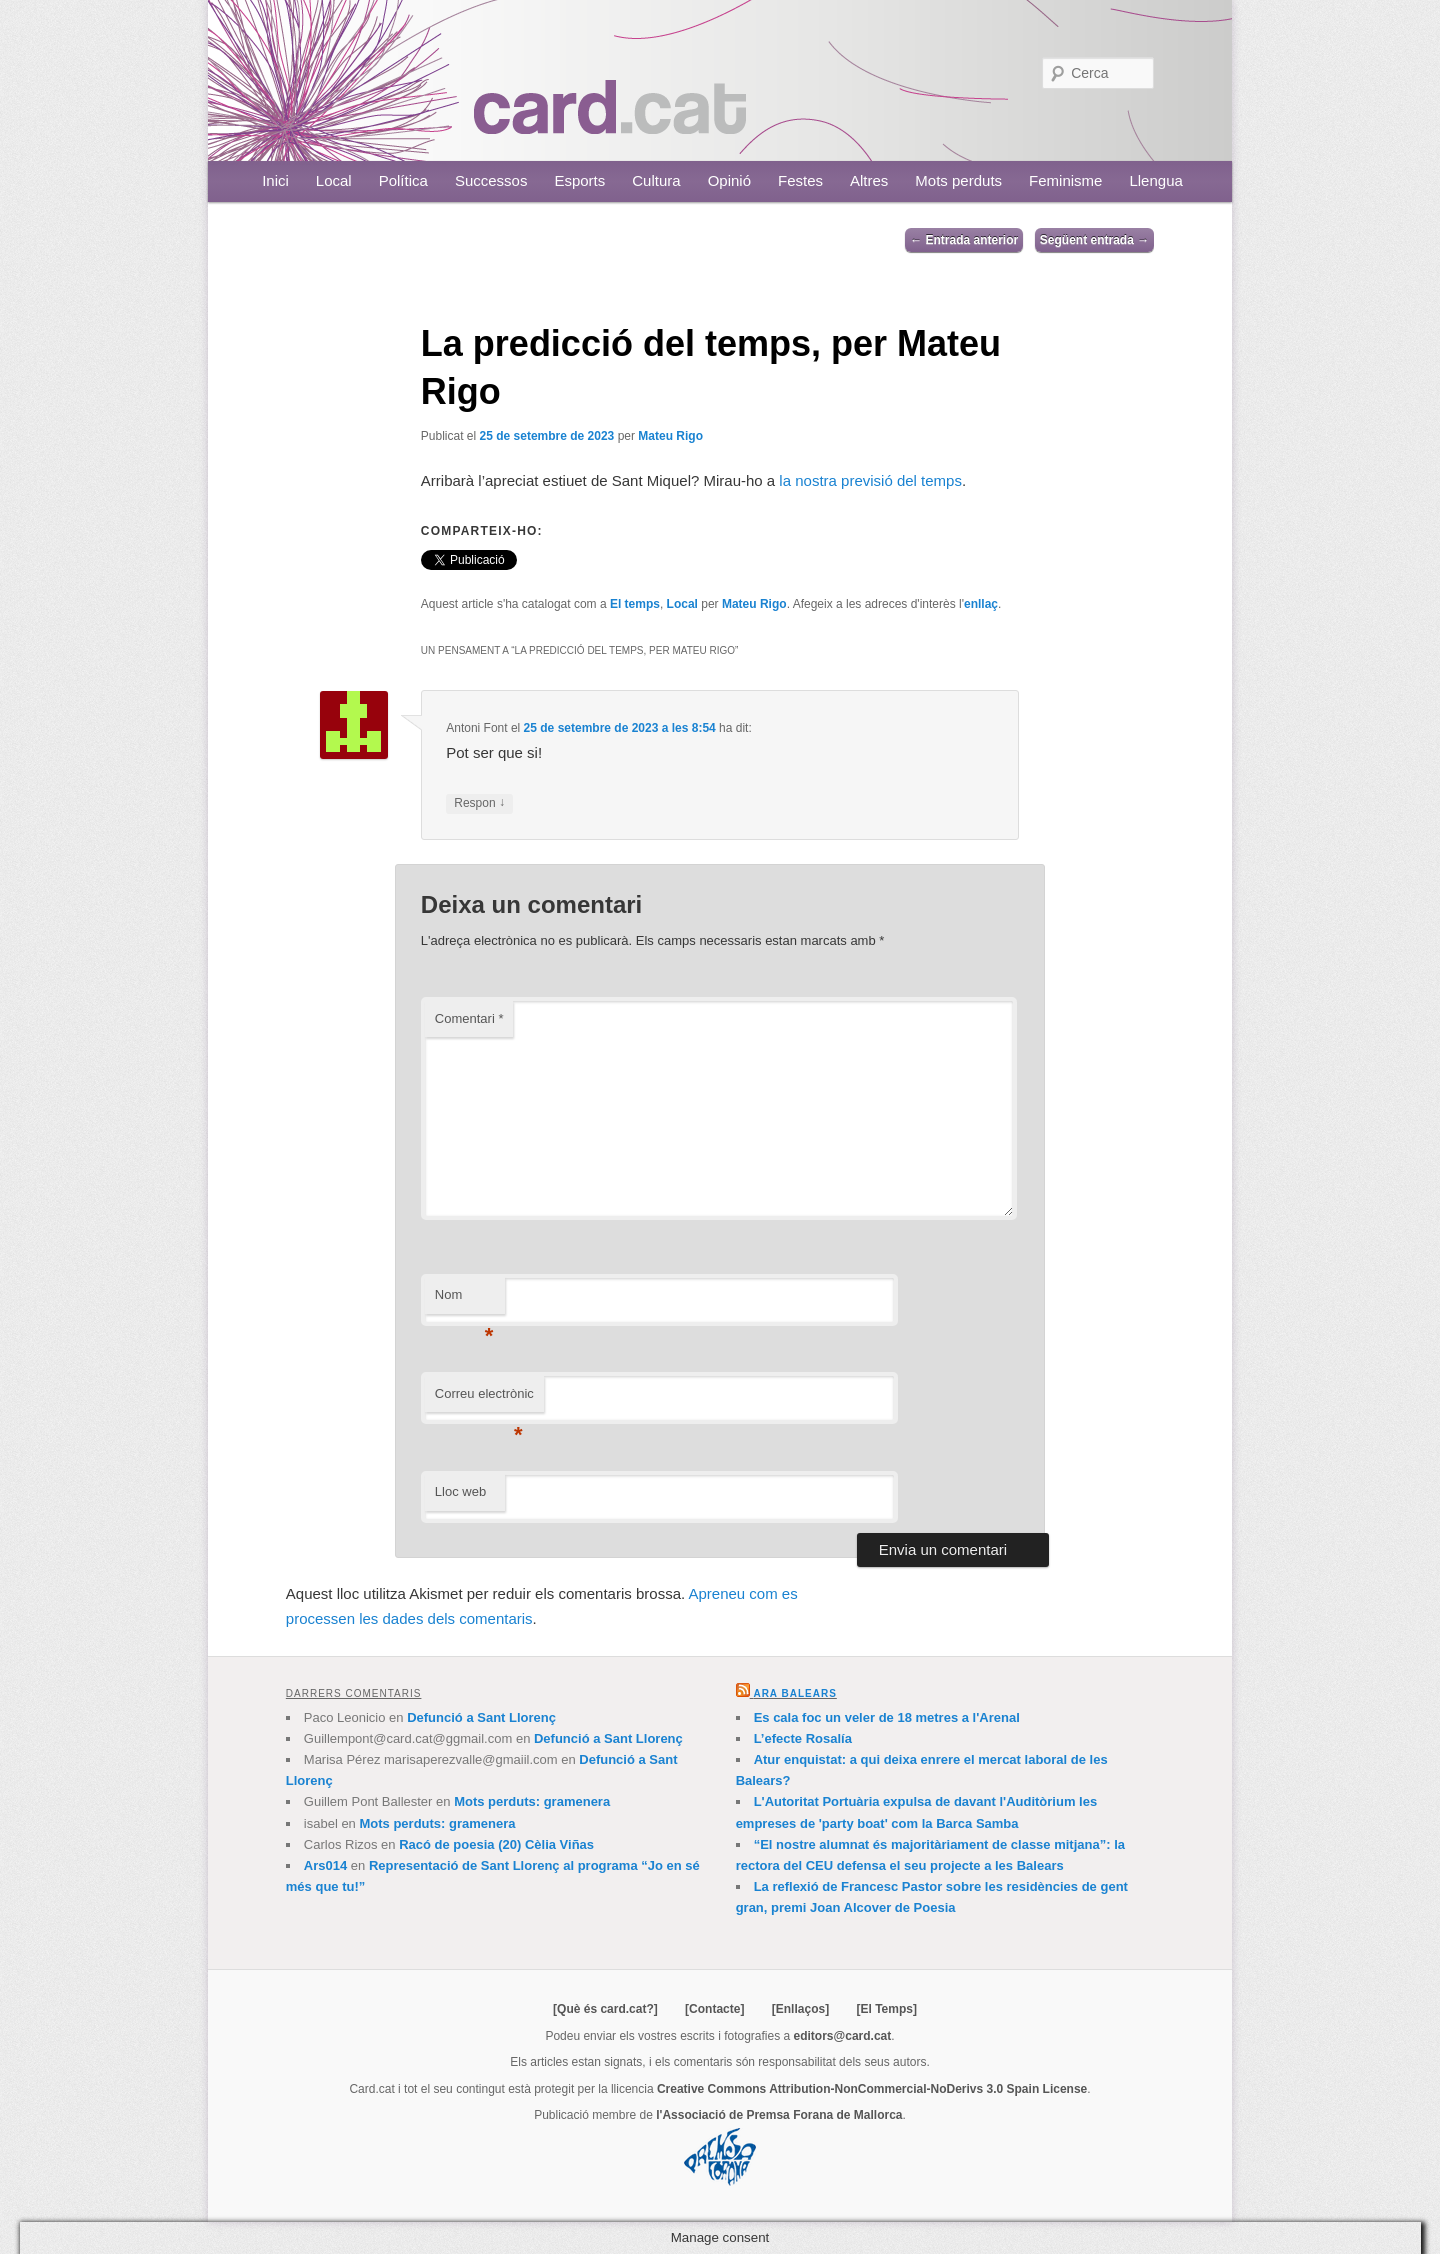 The image size is (1440, 2254). Describe the element at coordinates (1094, 240) in the screenshot. I see `Següent entrada` at that location.